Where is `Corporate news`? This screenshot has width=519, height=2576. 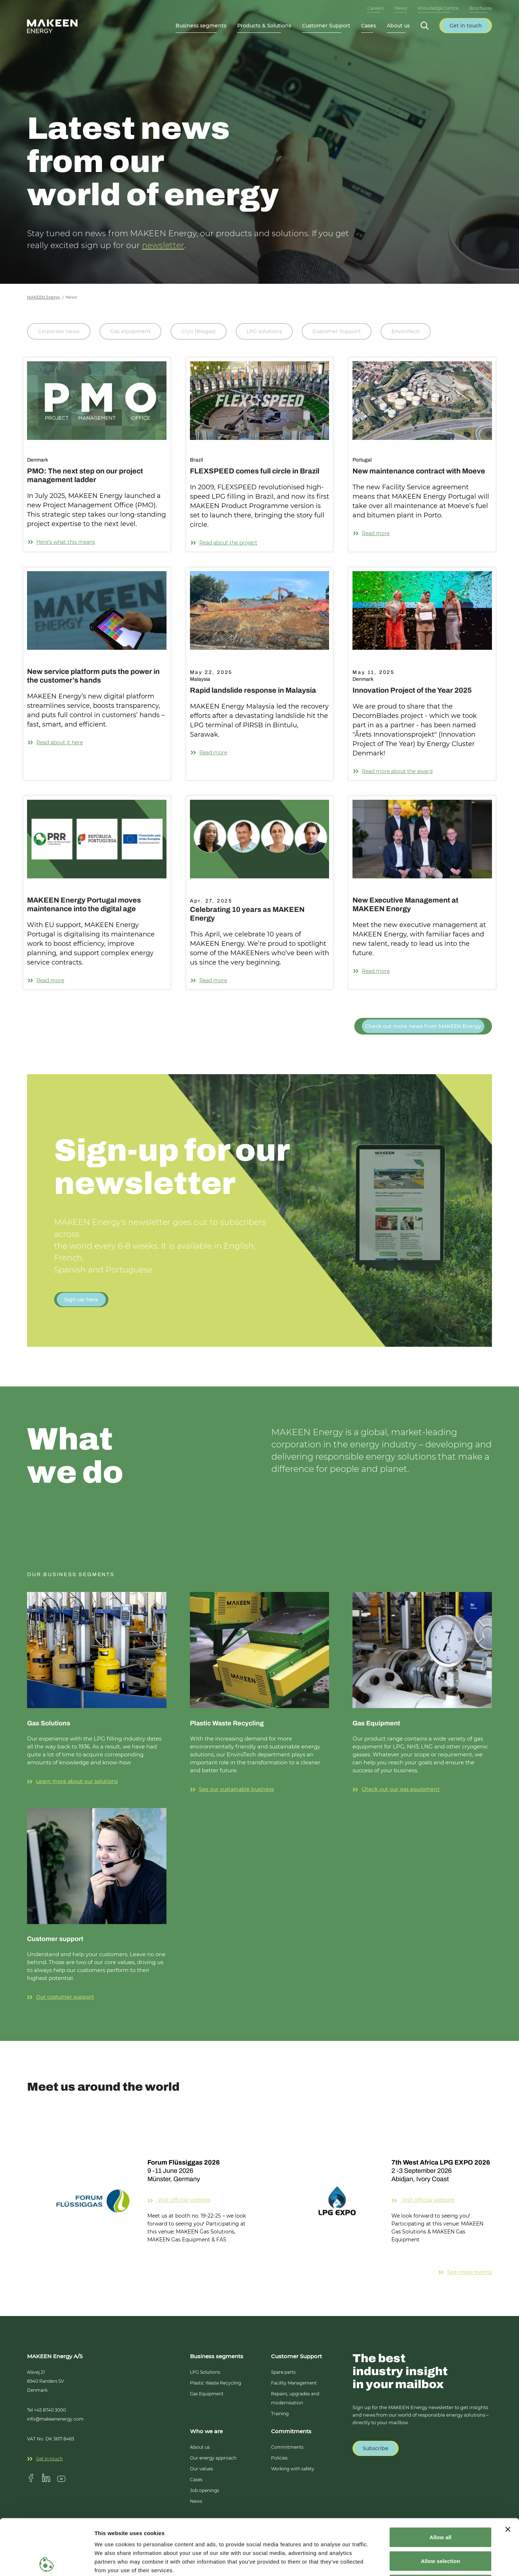 Corporate news is located at coordinates (59, 331).